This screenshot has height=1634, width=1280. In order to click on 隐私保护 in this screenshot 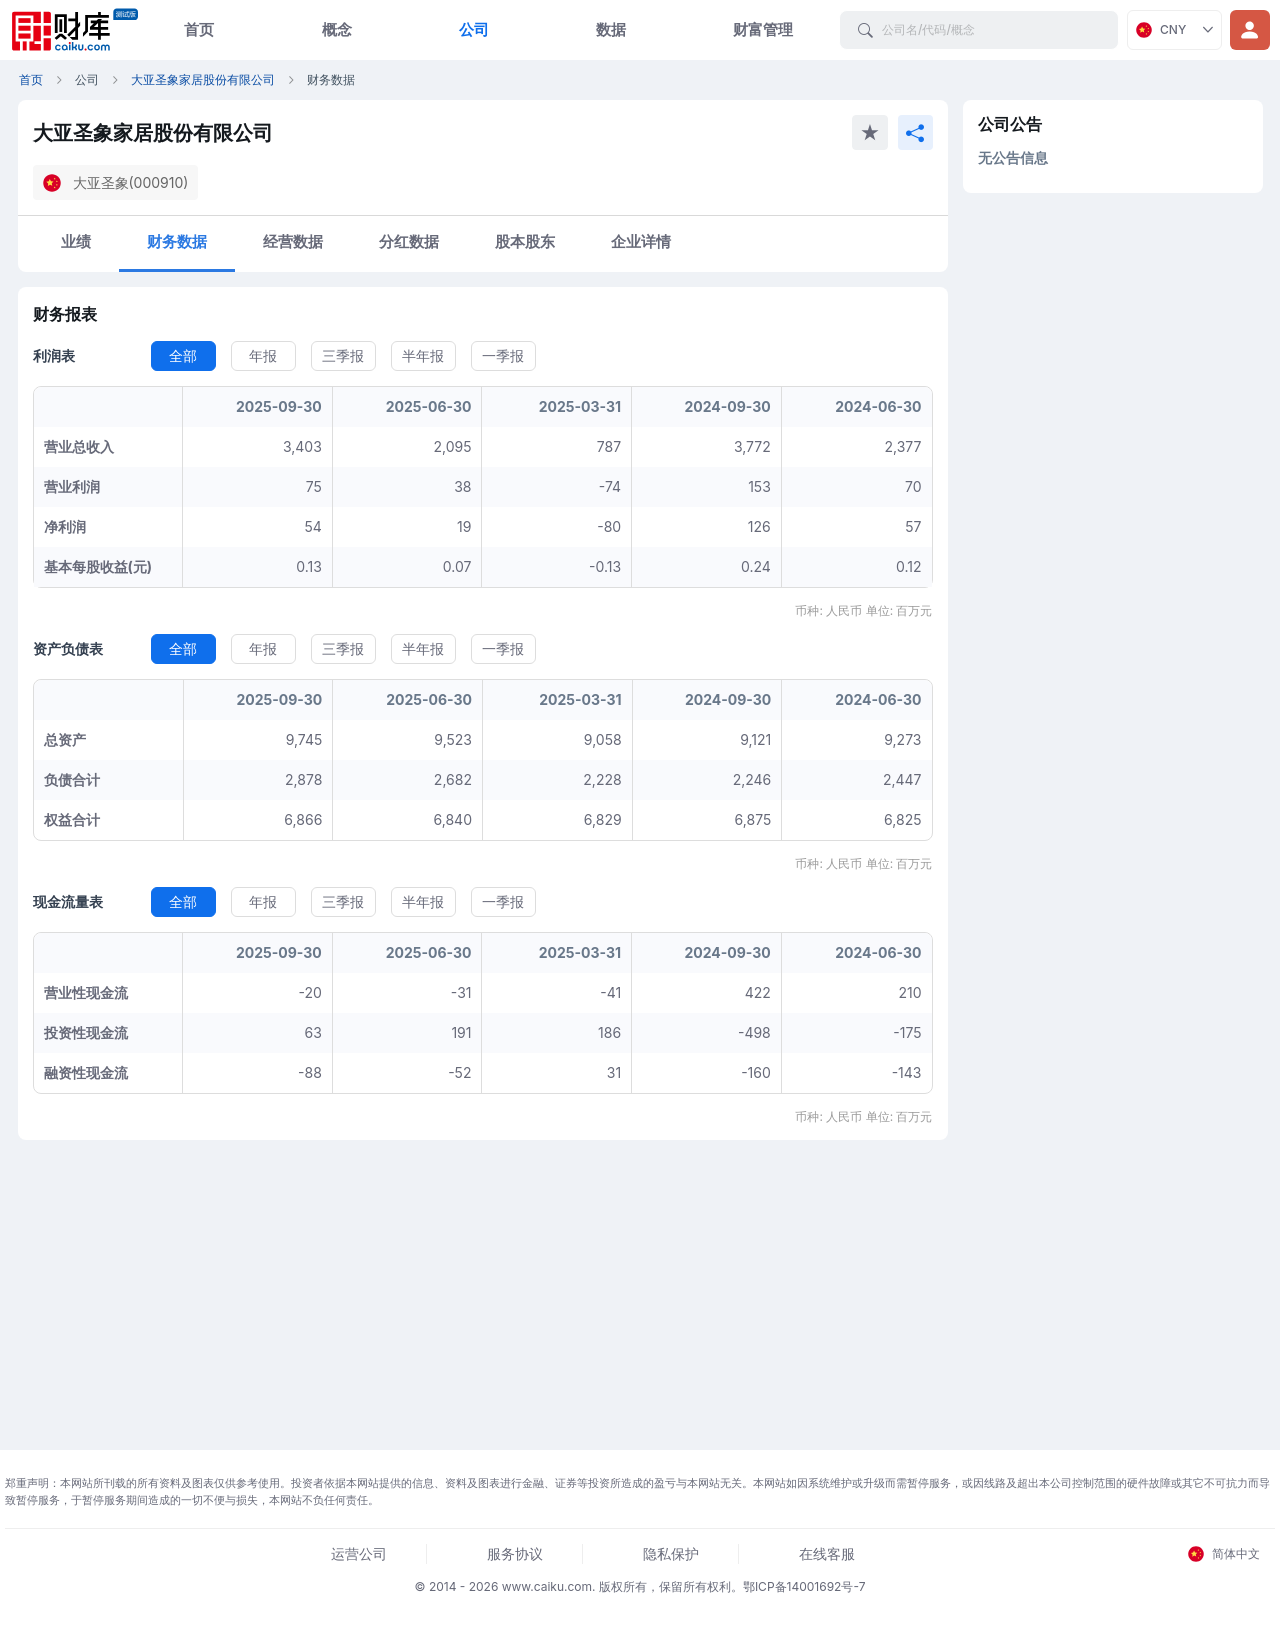, I will do `click(671, 1553)`.